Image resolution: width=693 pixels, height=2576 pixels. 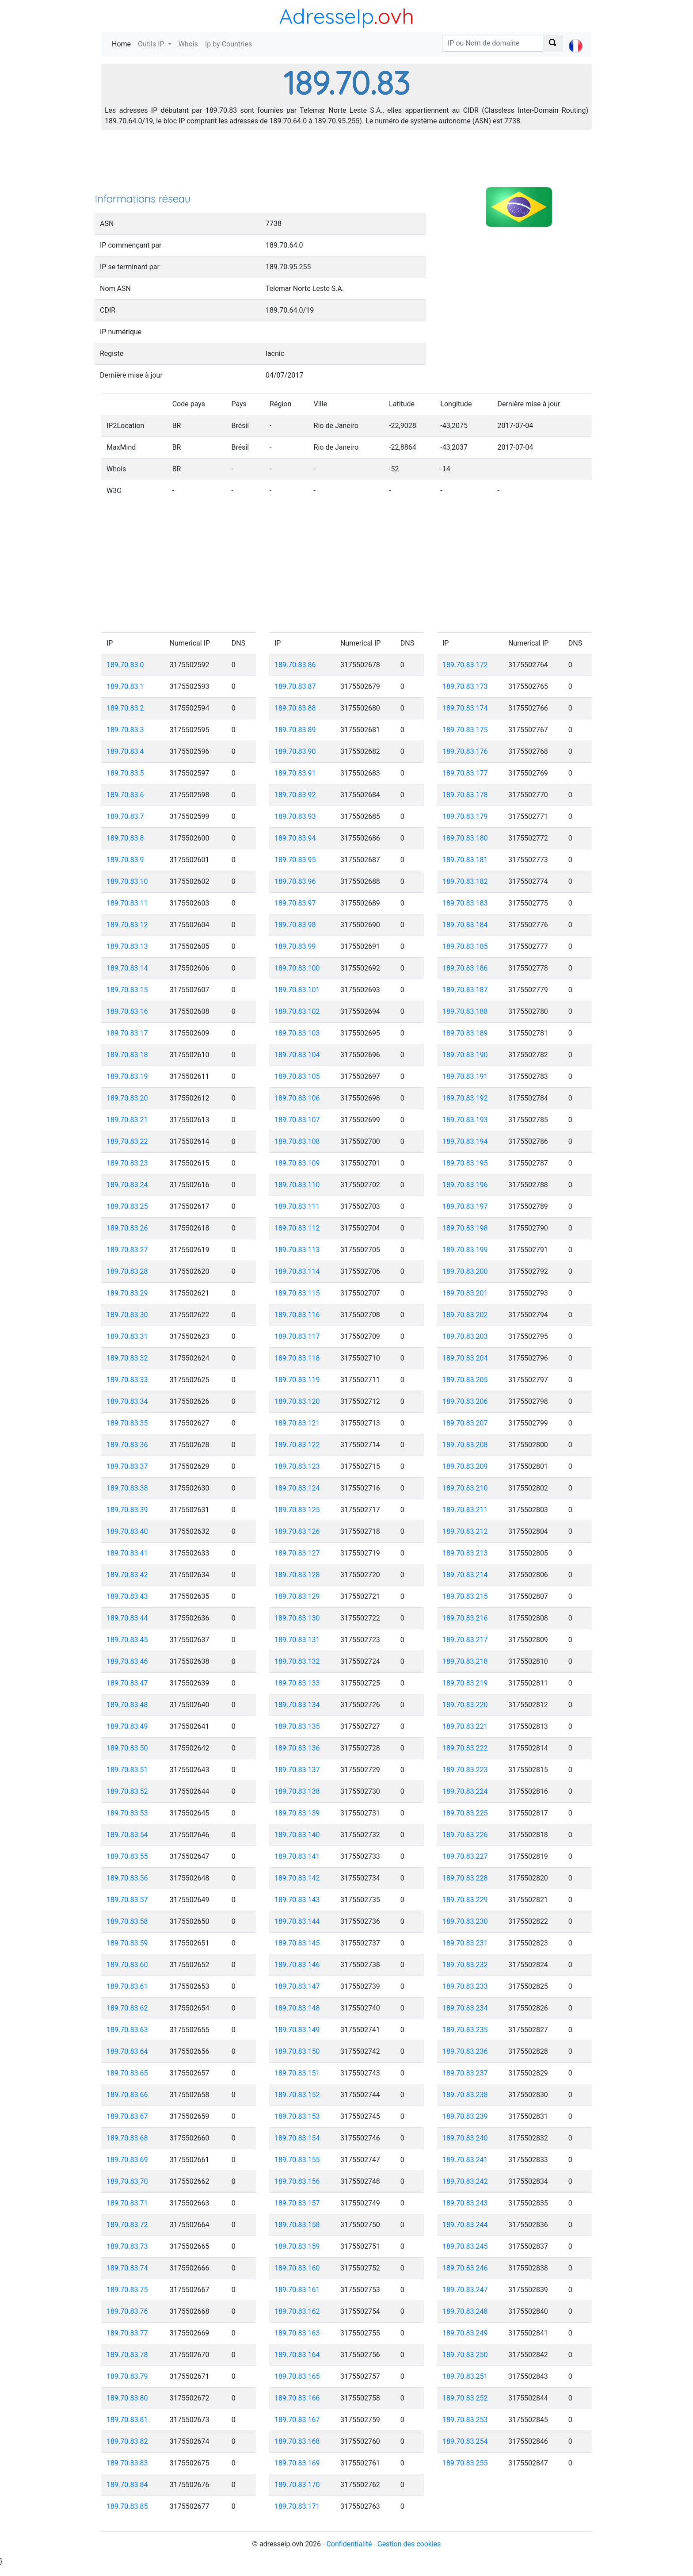 I want to click on 189.70.83.196, so click(x=465, y=1185).